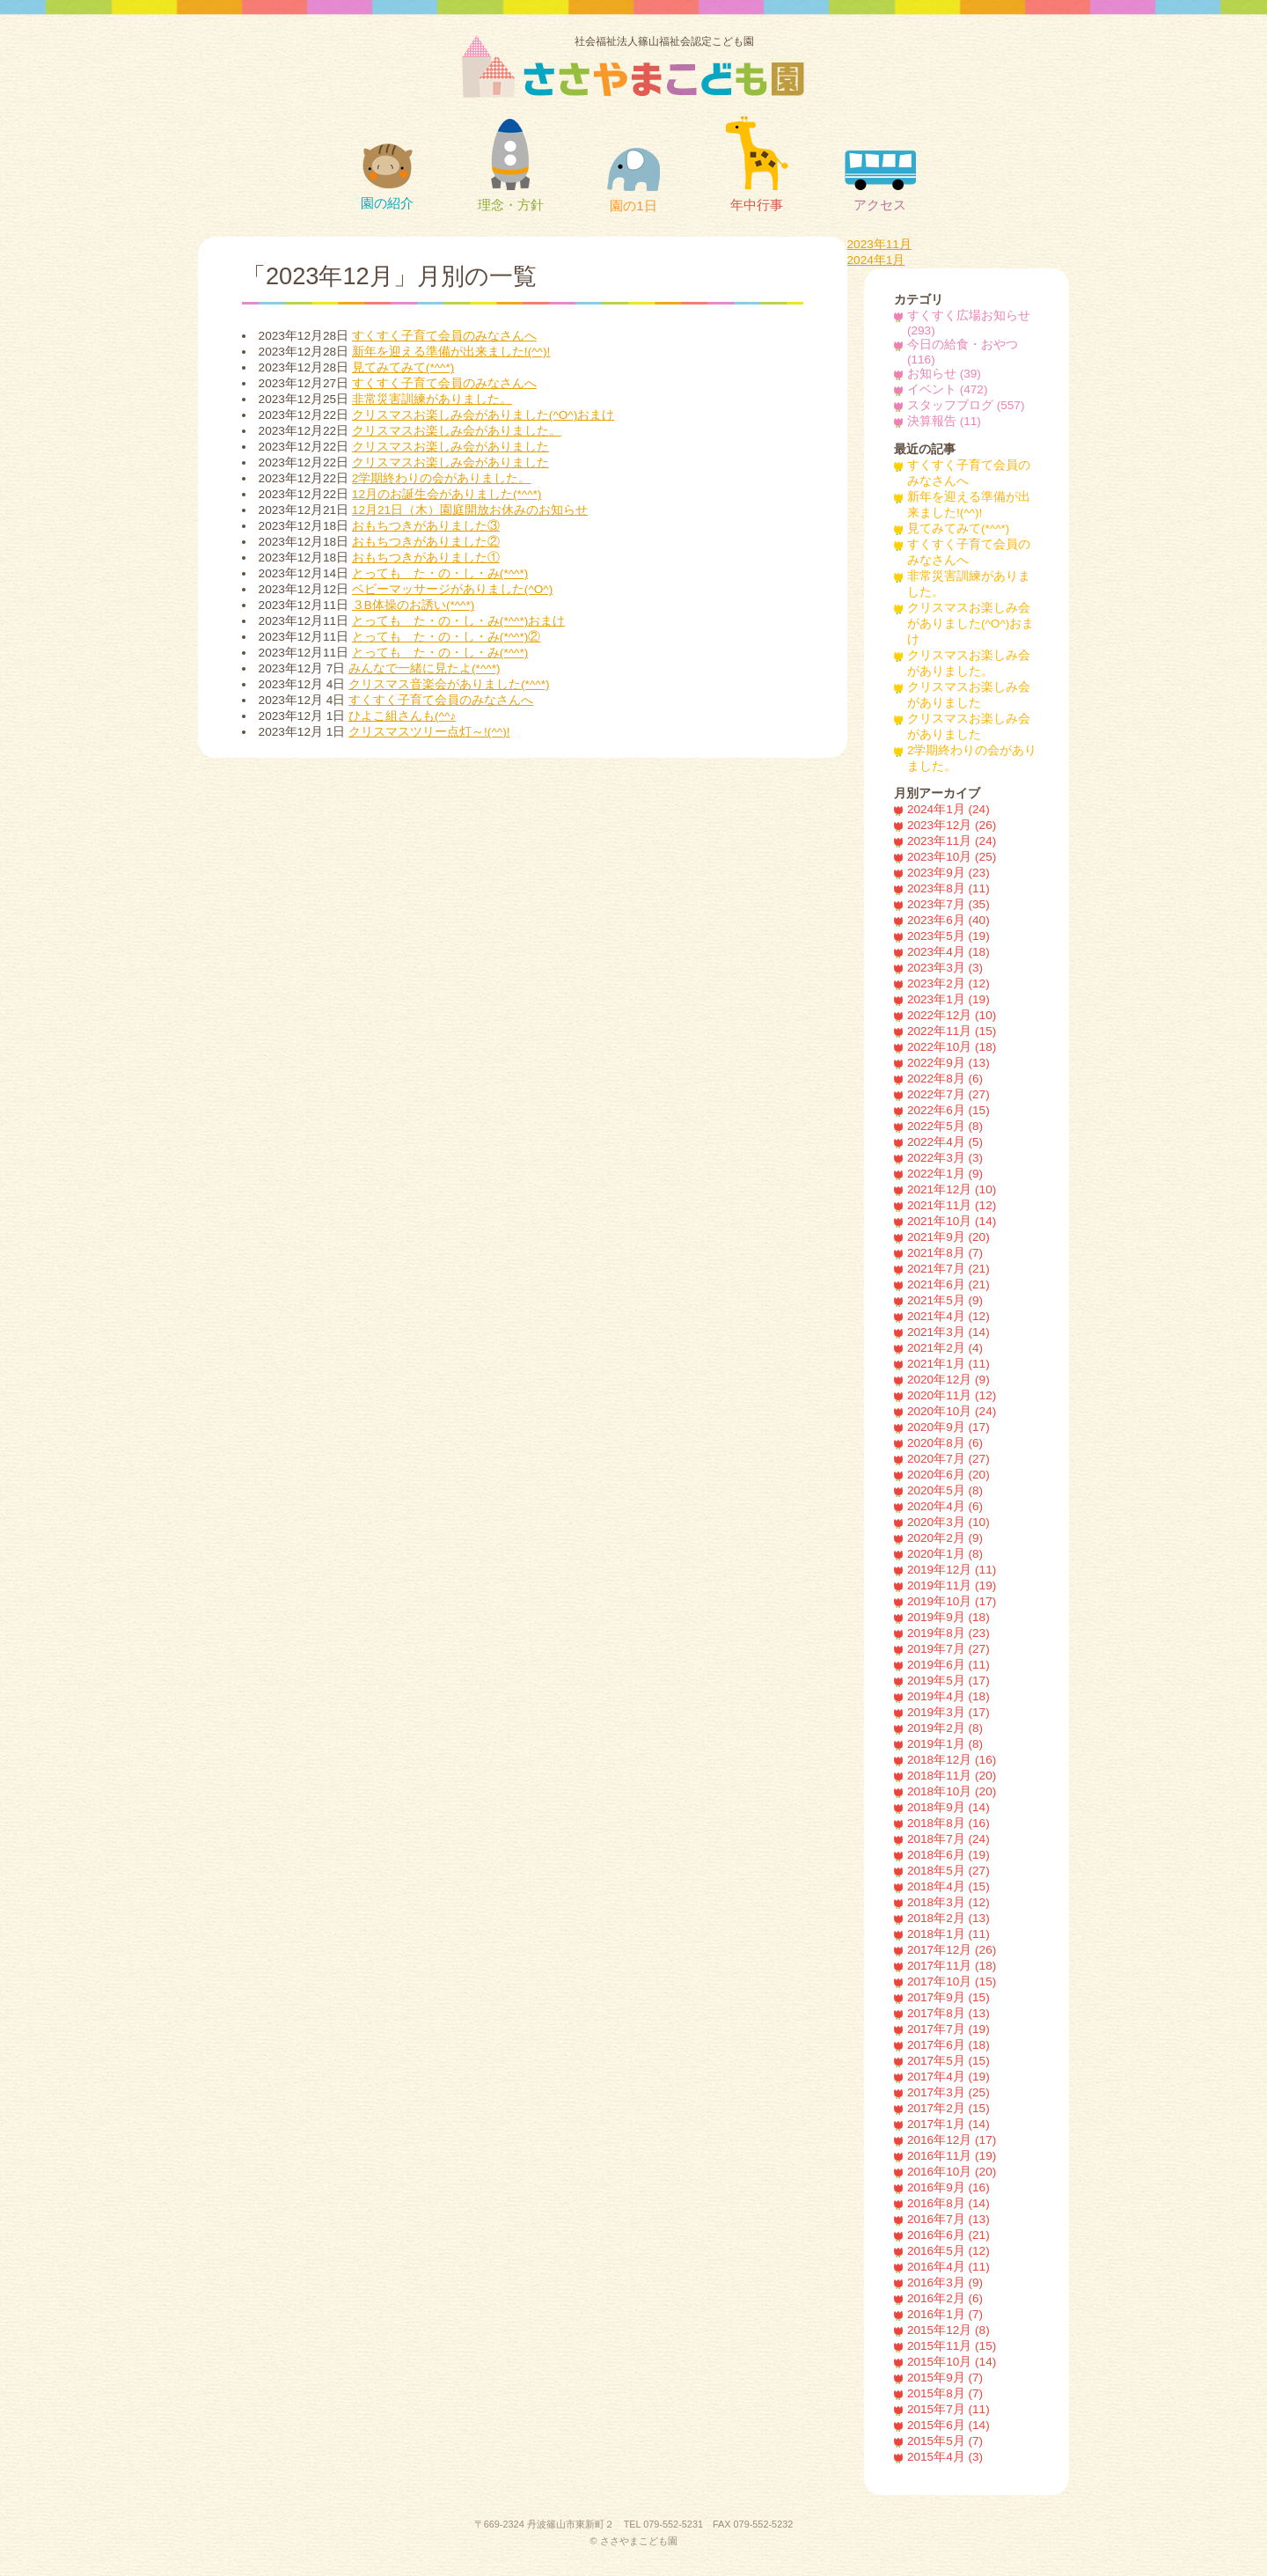  What do you see at coordinates (948, 1284) in the screenshot?
I see `2021年6月 (21)` at bounding box center [948, 1284].